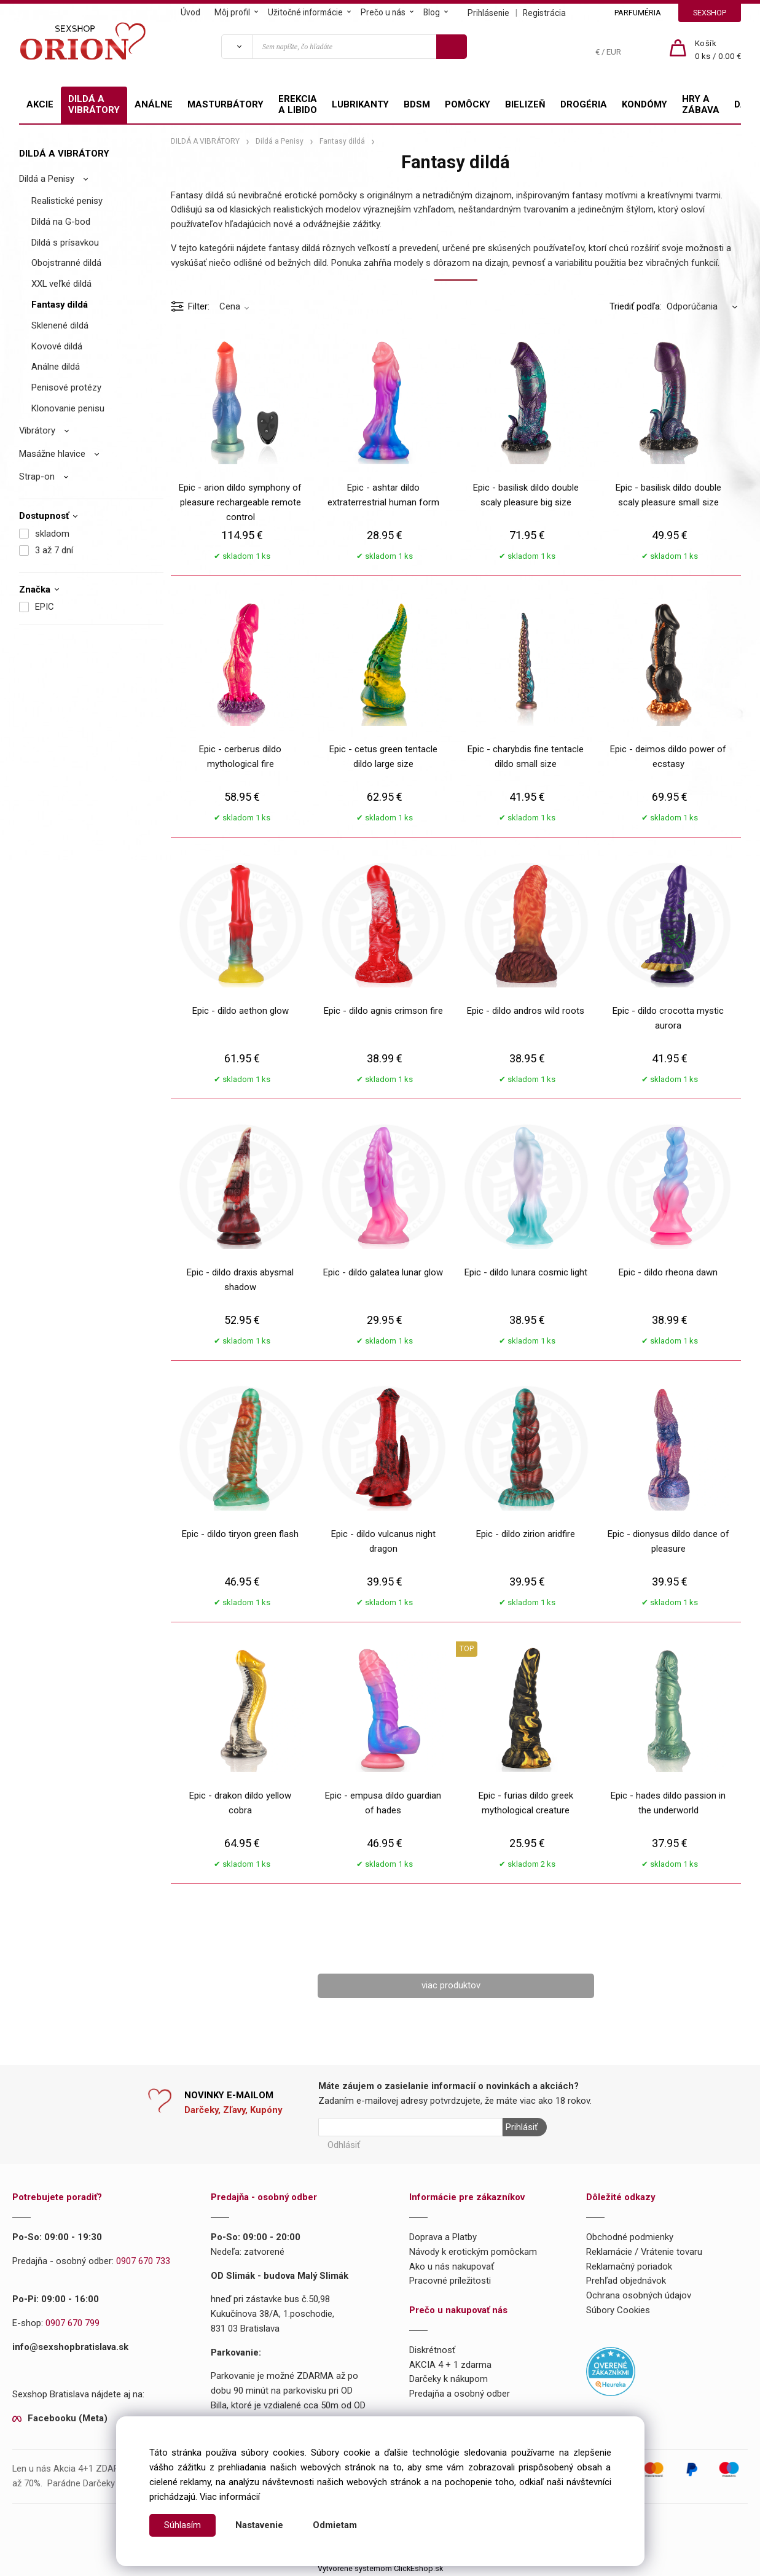  What do you see at coordinates (52, 453) in the screenshot?
I see `Masážne hlavice` at bounding box center [52, 453].